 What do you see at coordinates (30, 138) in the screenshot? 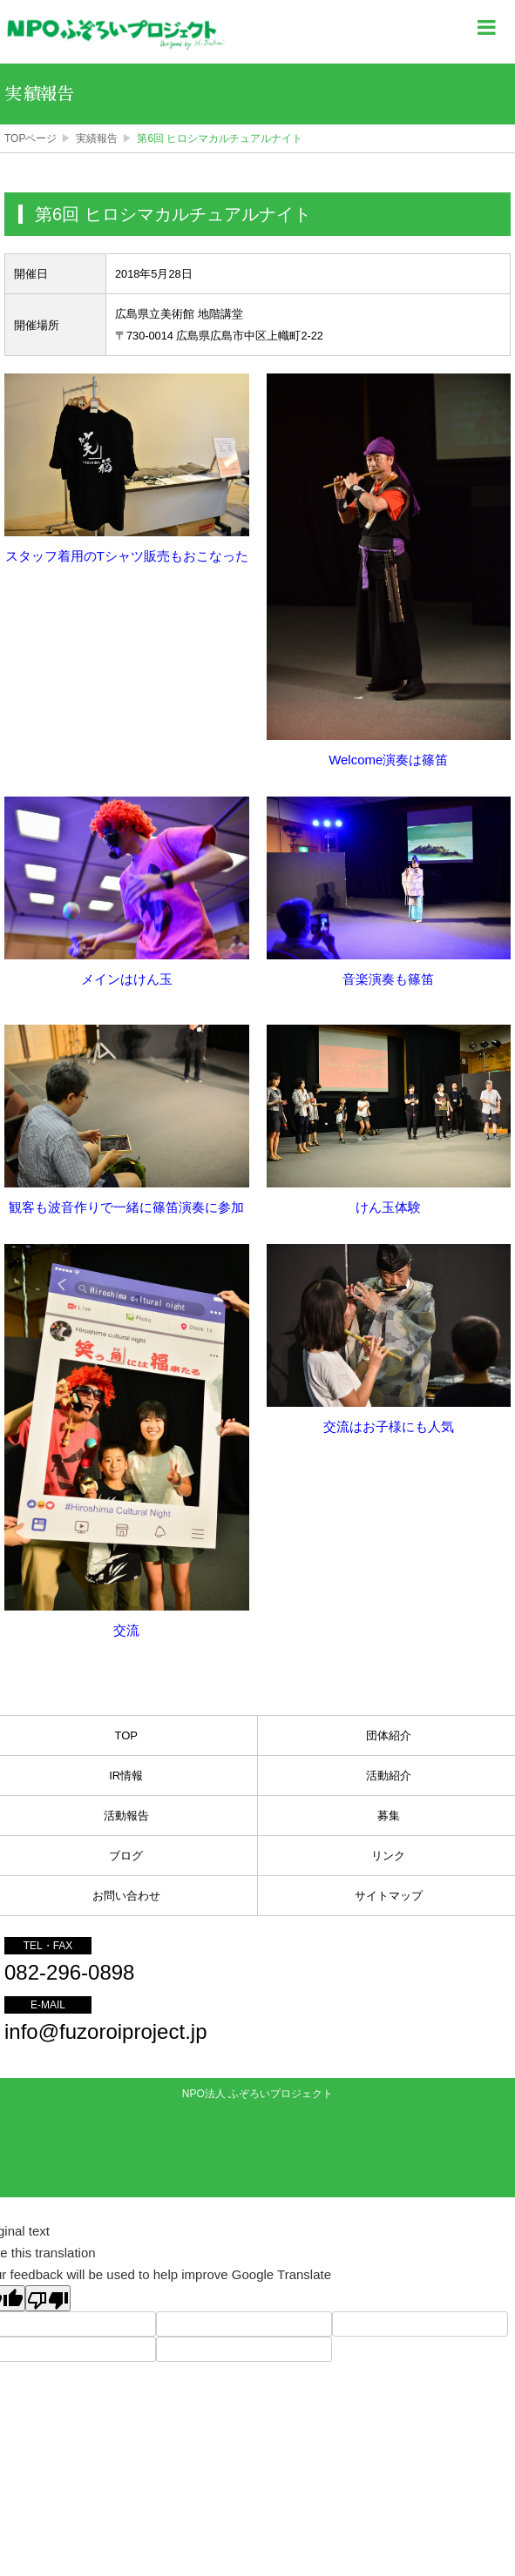
I see `TOPページ` at bounding box center [30, 138].